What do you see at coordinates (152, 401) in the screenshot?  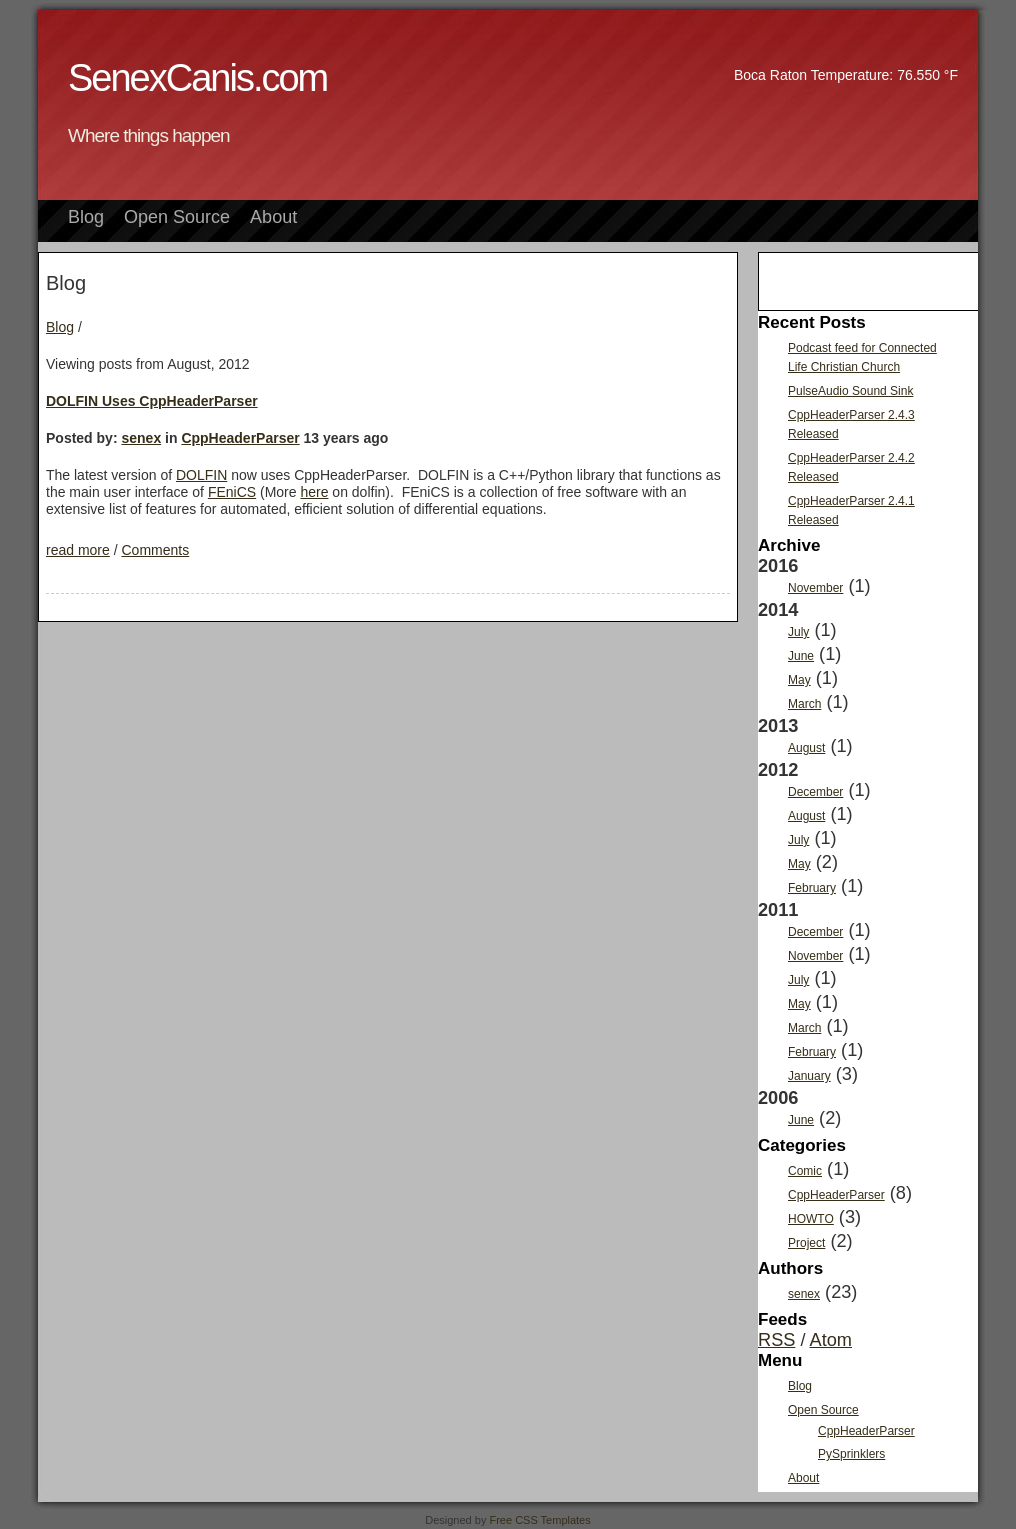 I see `DOLFIN Uses CppHeaderParser` at bounding box center [152, 401].